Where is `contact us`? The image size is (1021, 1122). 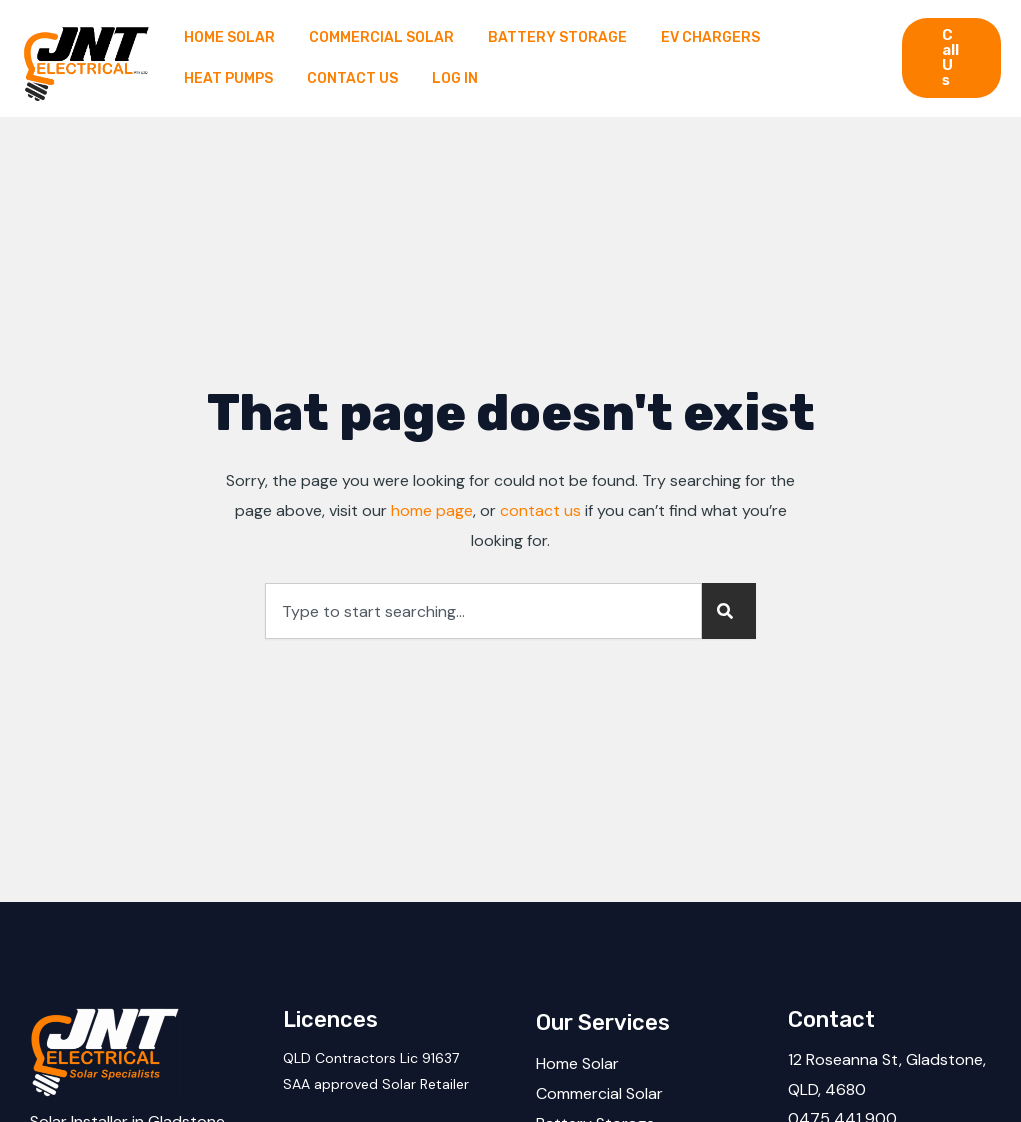
contact us is located at coordinates (540, 510).